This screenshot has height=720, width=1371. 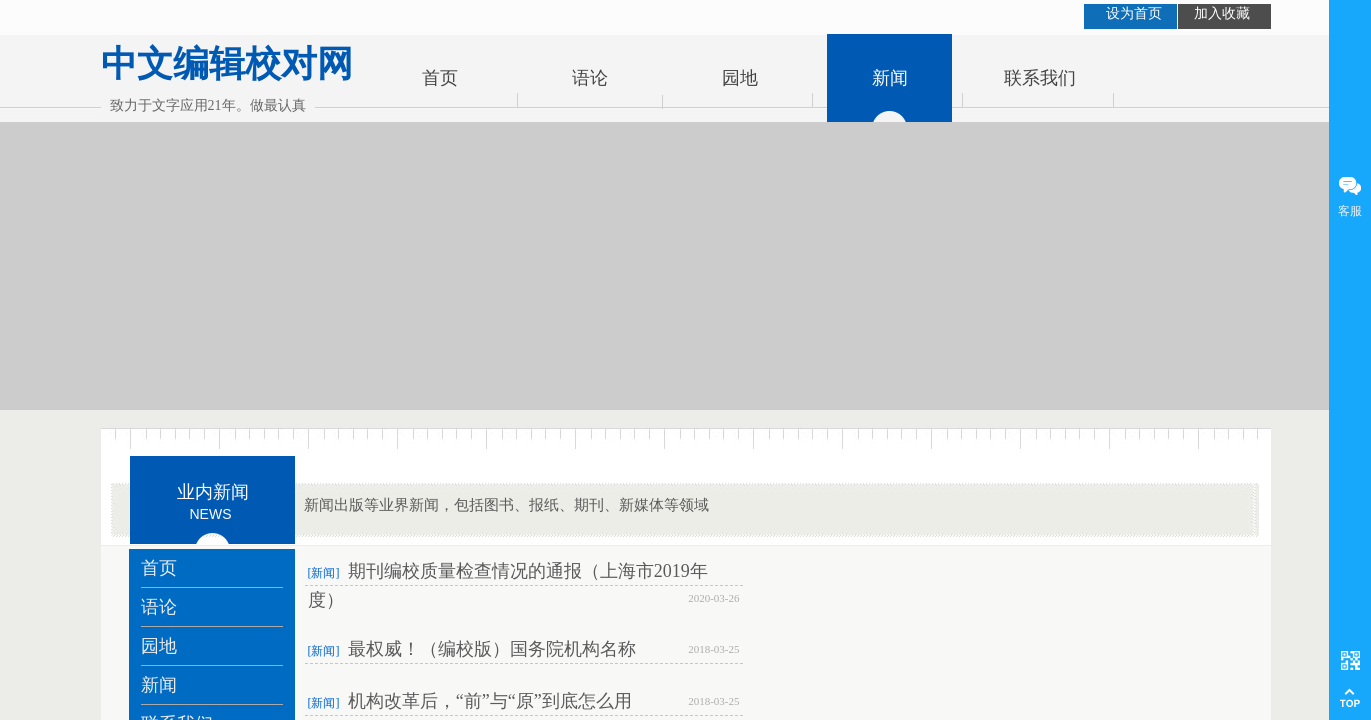 What do you see at coordinates (1222, 13) in the screenshot?
I see `加入收藏` at bounding box center [1222, 13].